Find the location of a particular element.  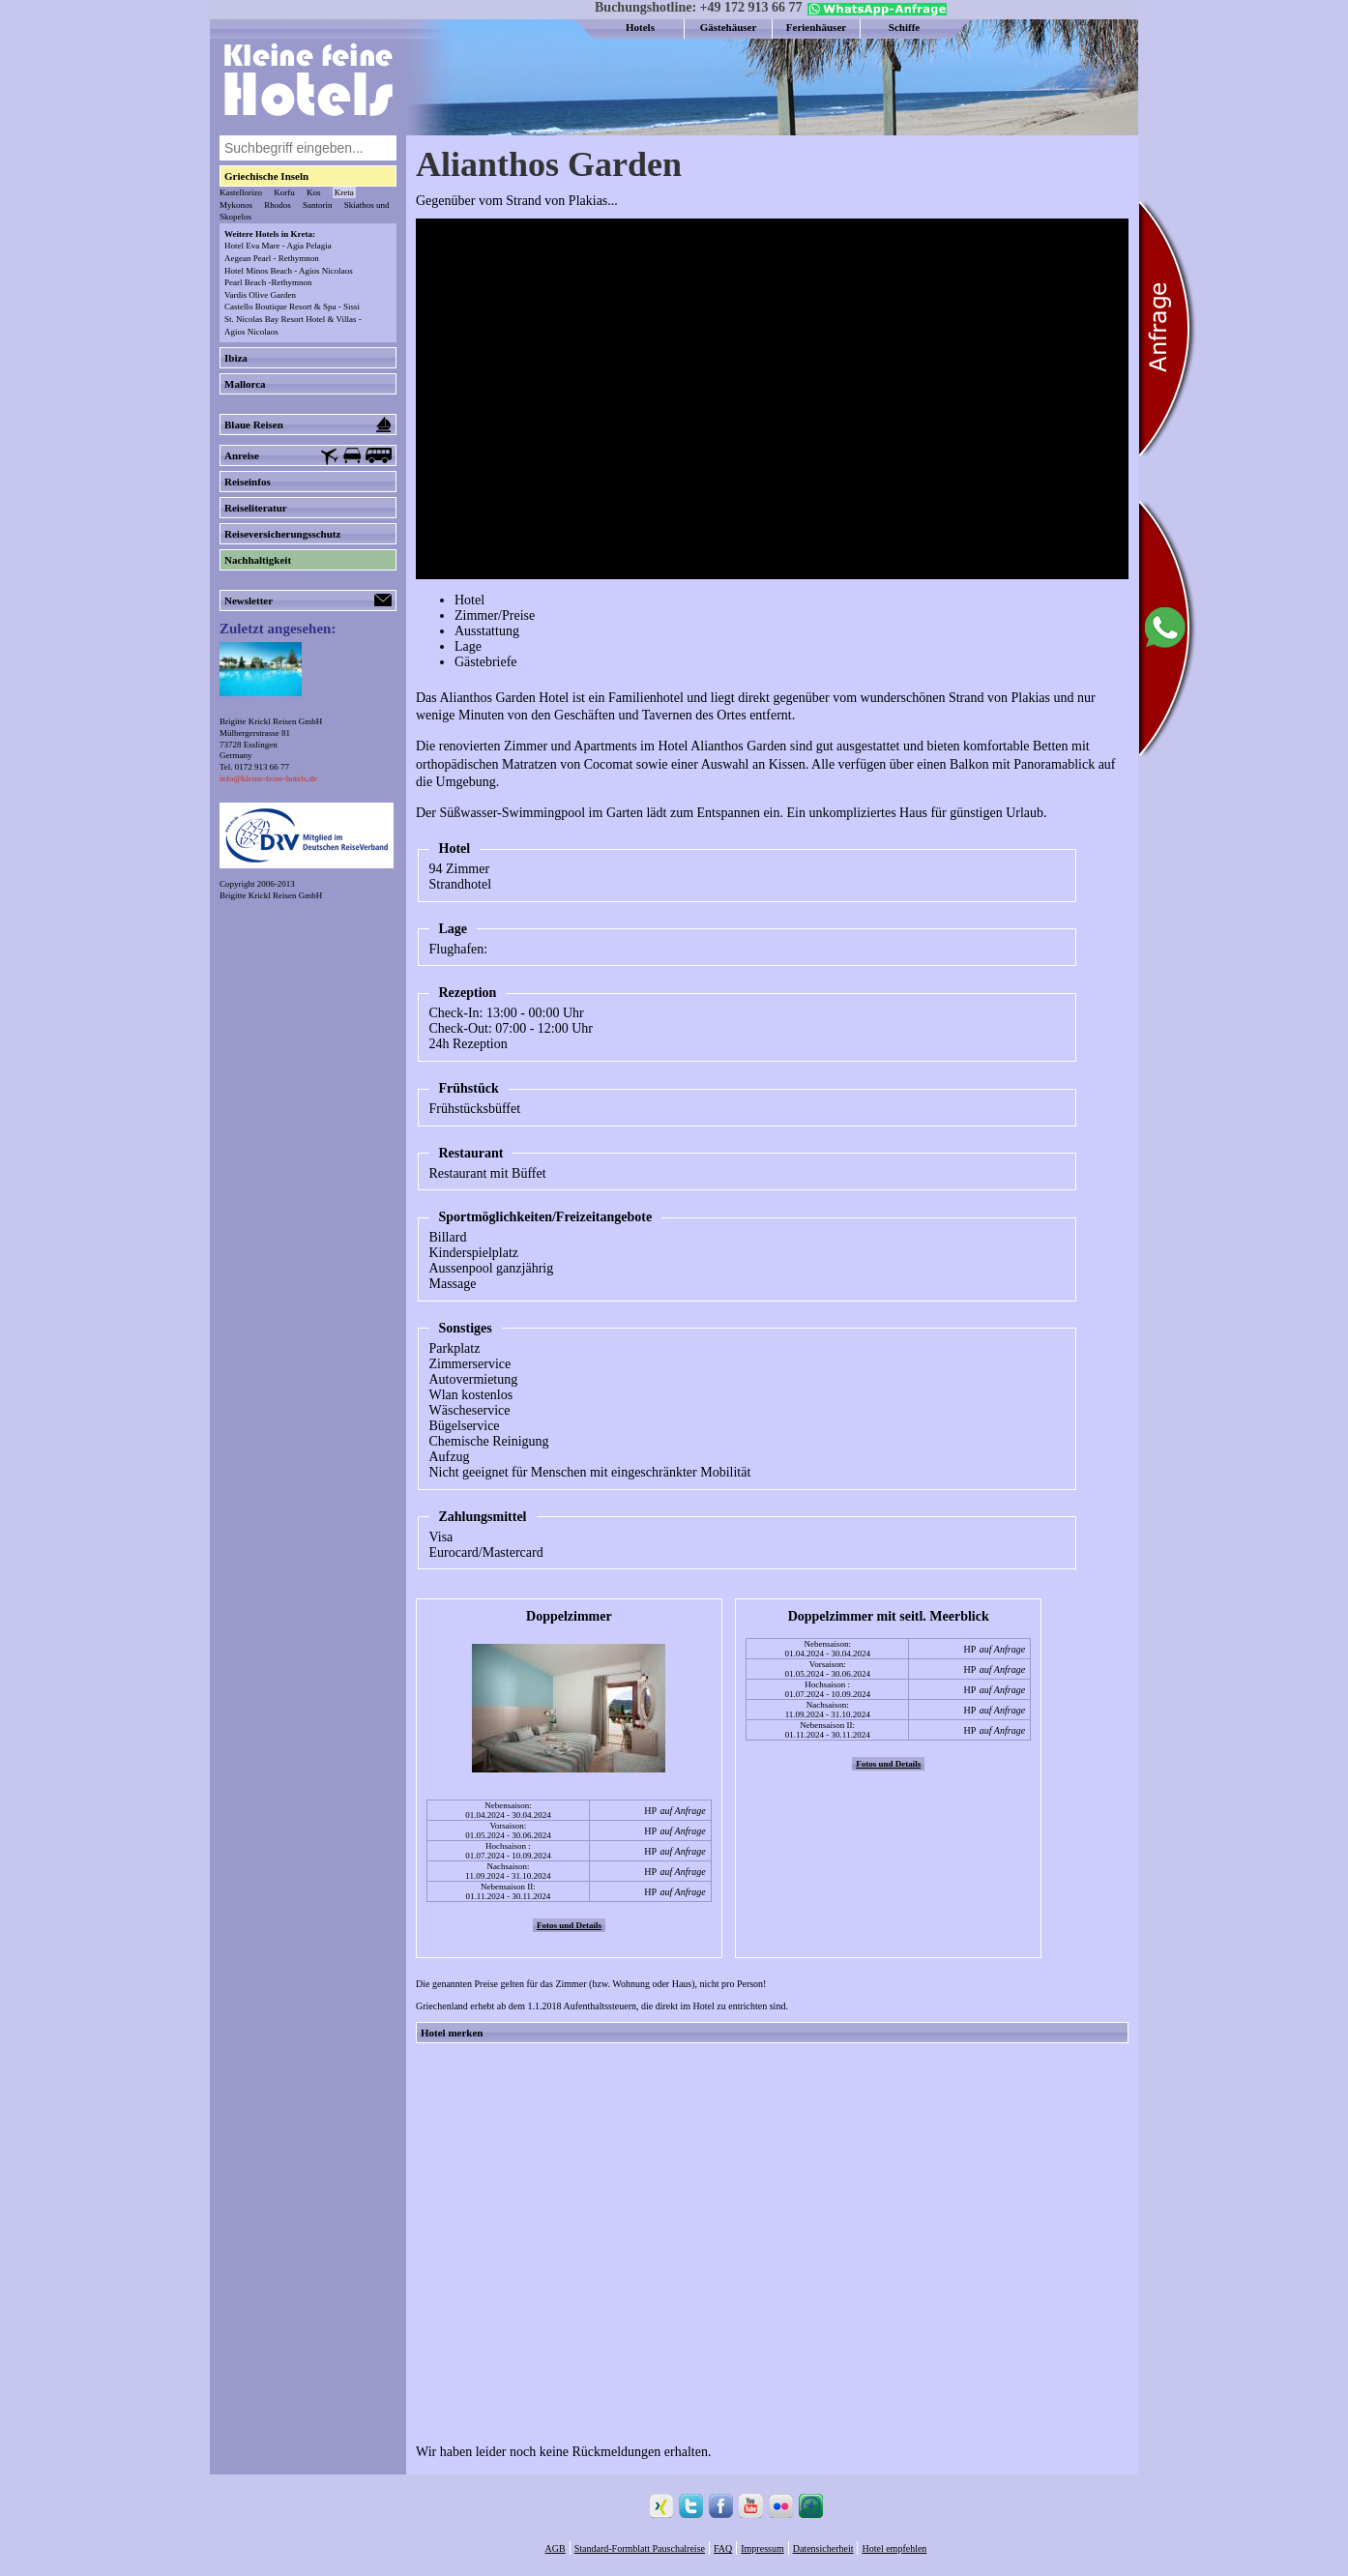

Datensicherheit is located at coordinates (823, 2548).